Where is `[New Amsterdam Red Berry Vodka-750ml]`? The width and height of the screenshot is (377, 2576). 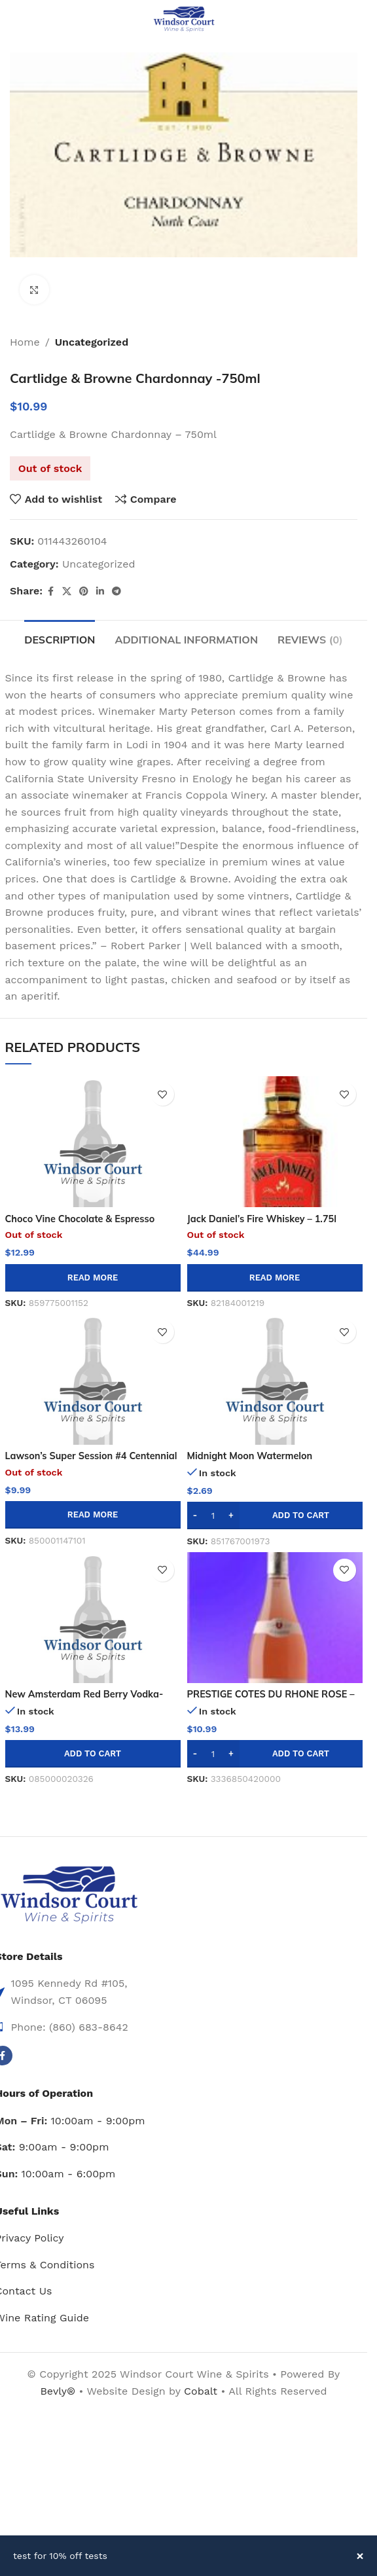 [New Amsterdam Red Berry Vodka-750ml] is located at coordinates (93, 1617).